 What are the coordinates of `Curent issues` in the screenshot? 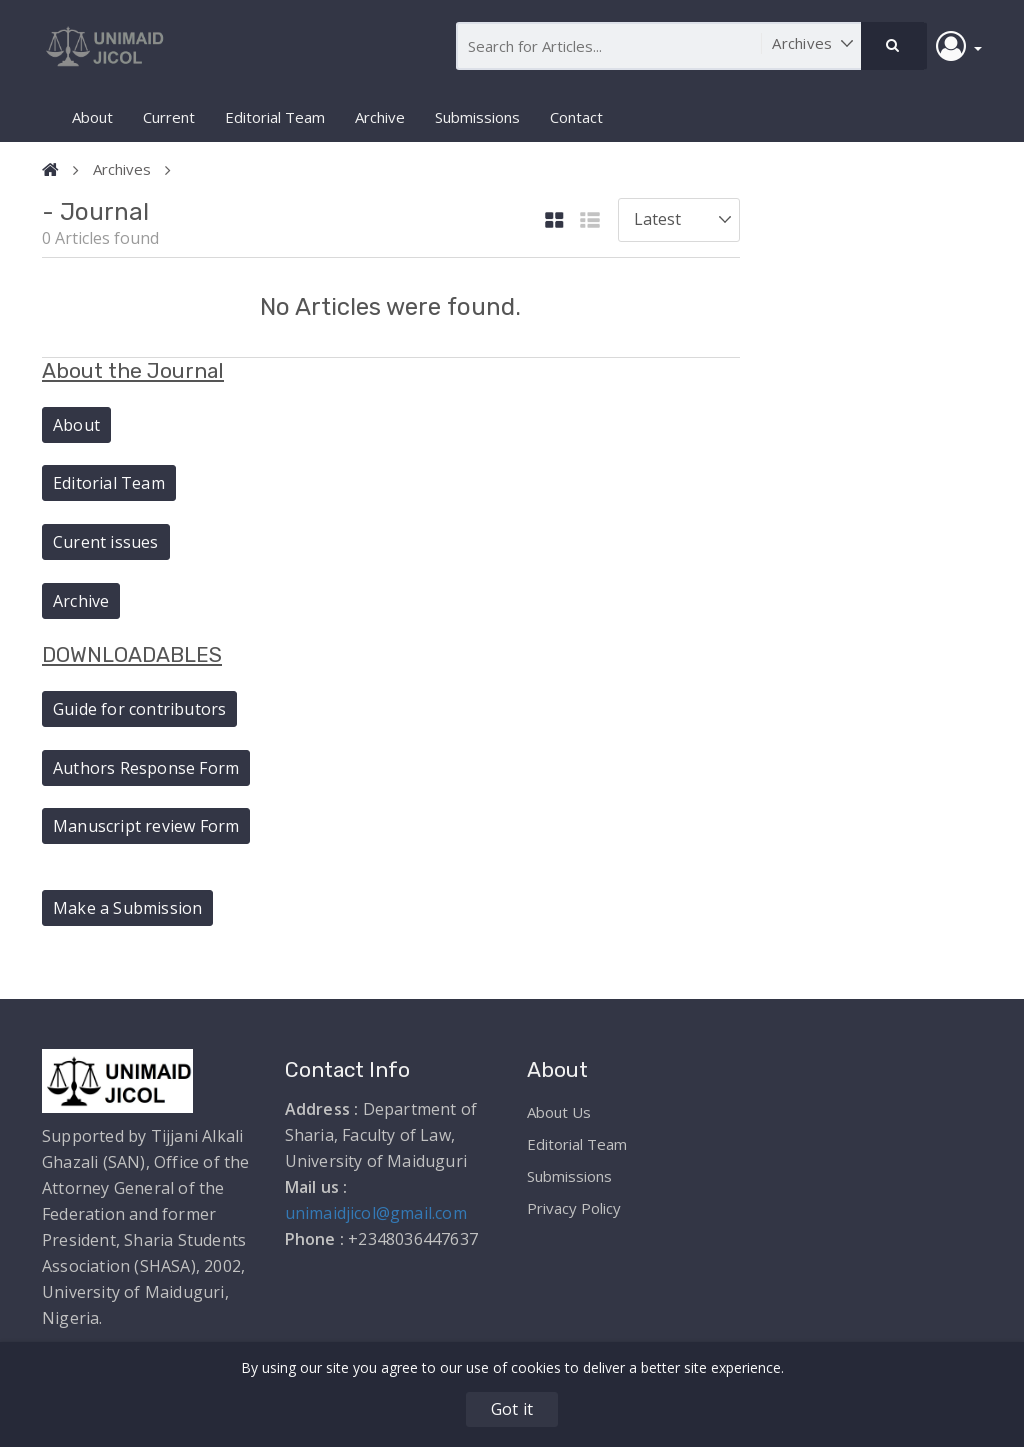 It's located at (106, 542).